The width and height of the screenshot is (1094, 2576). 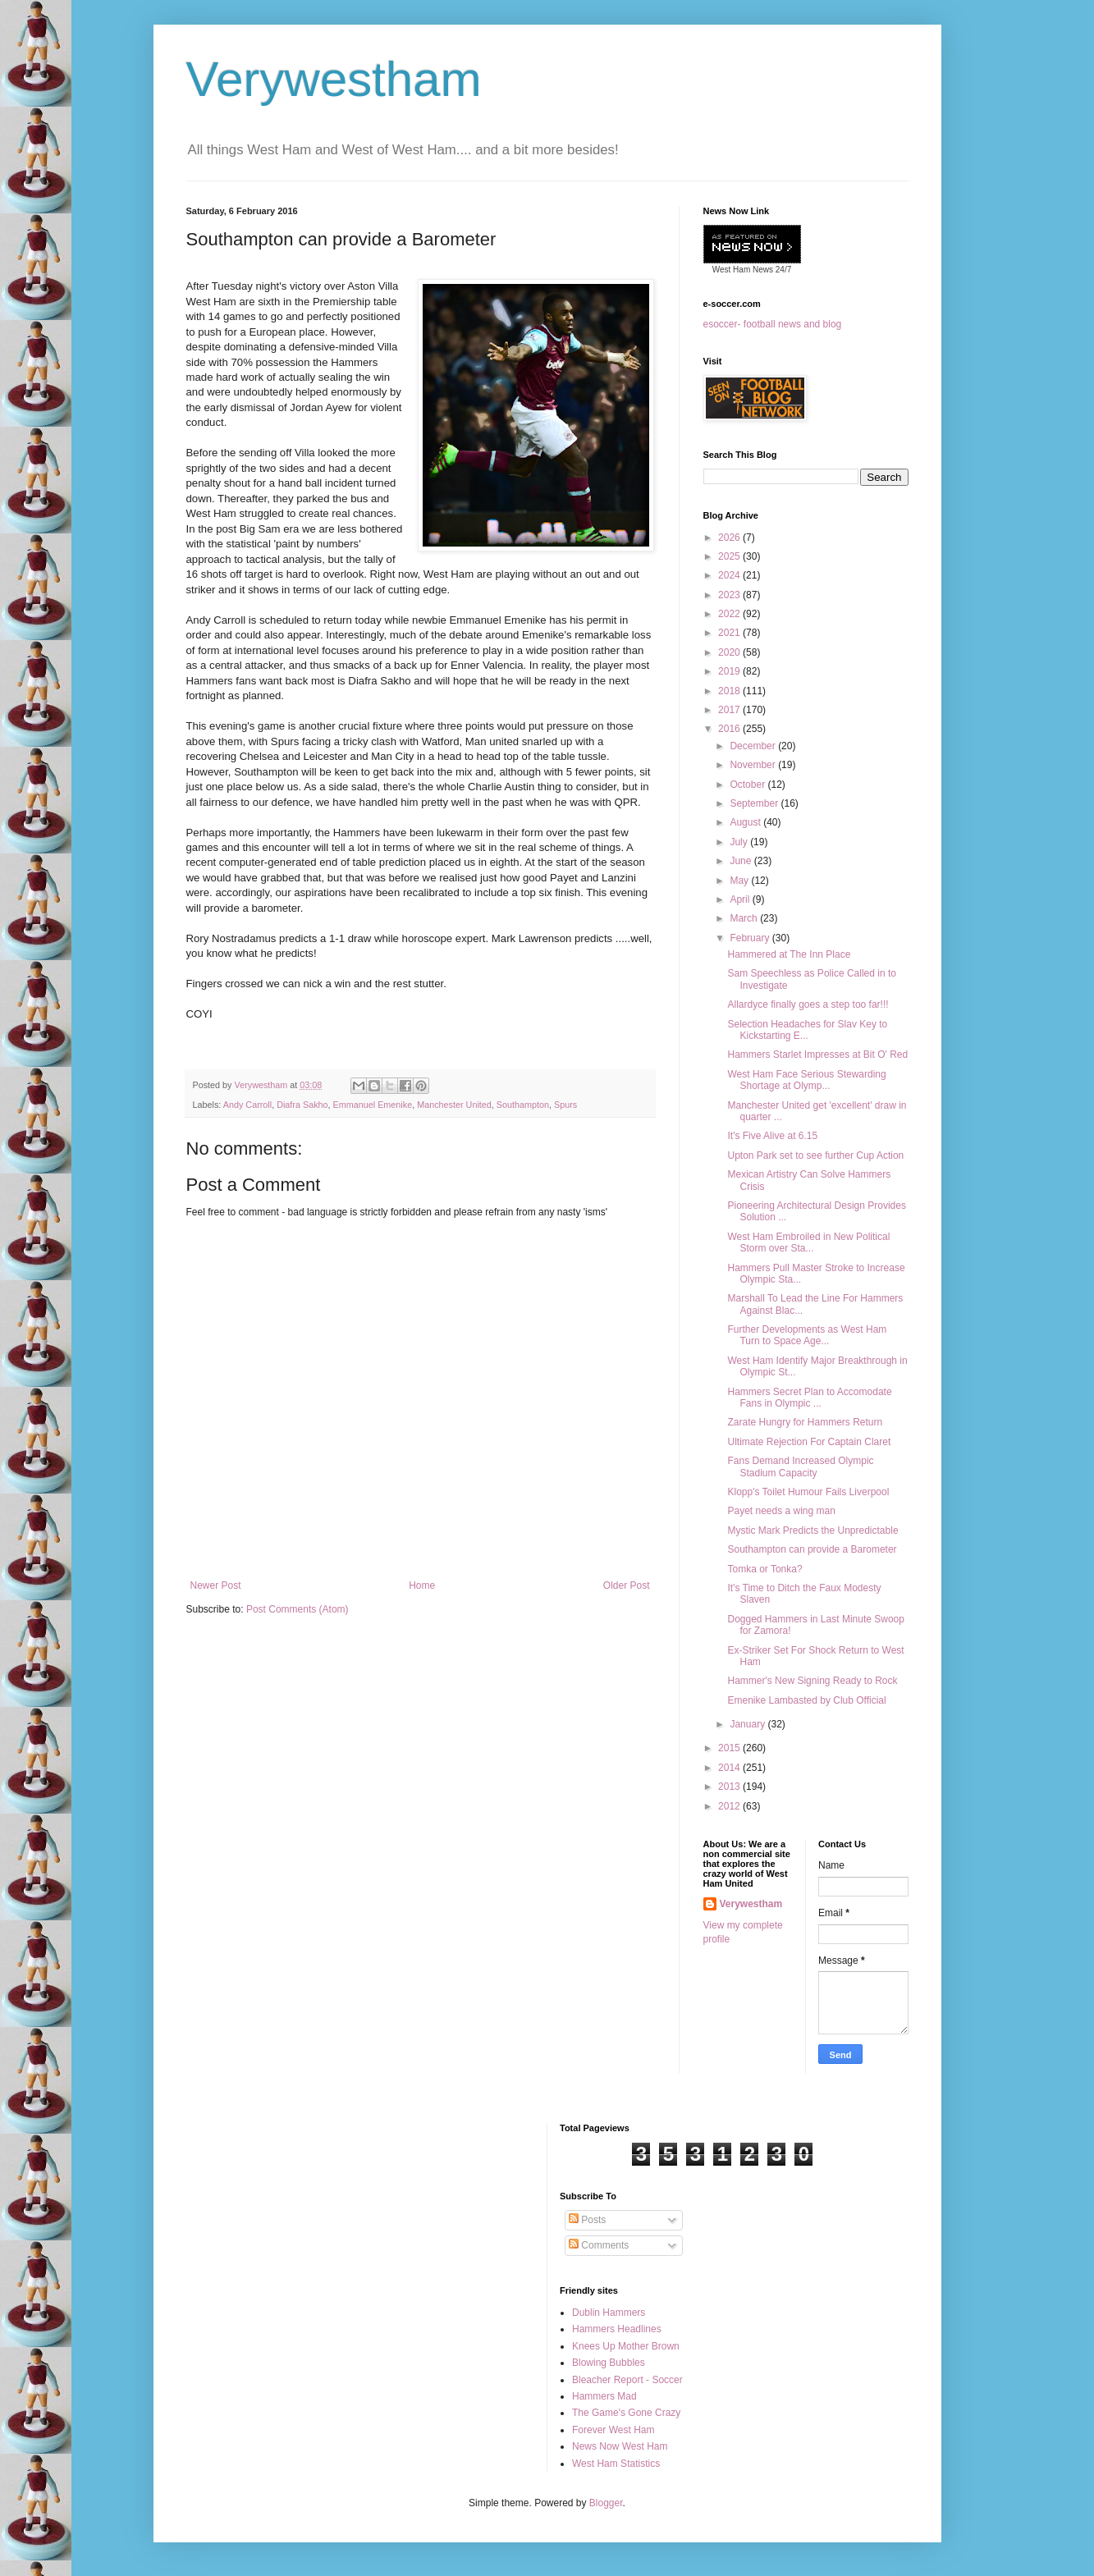 I want to click on Selection Headaches for Slav Key to Kickstarting E..., so click(x=807, y=1029).